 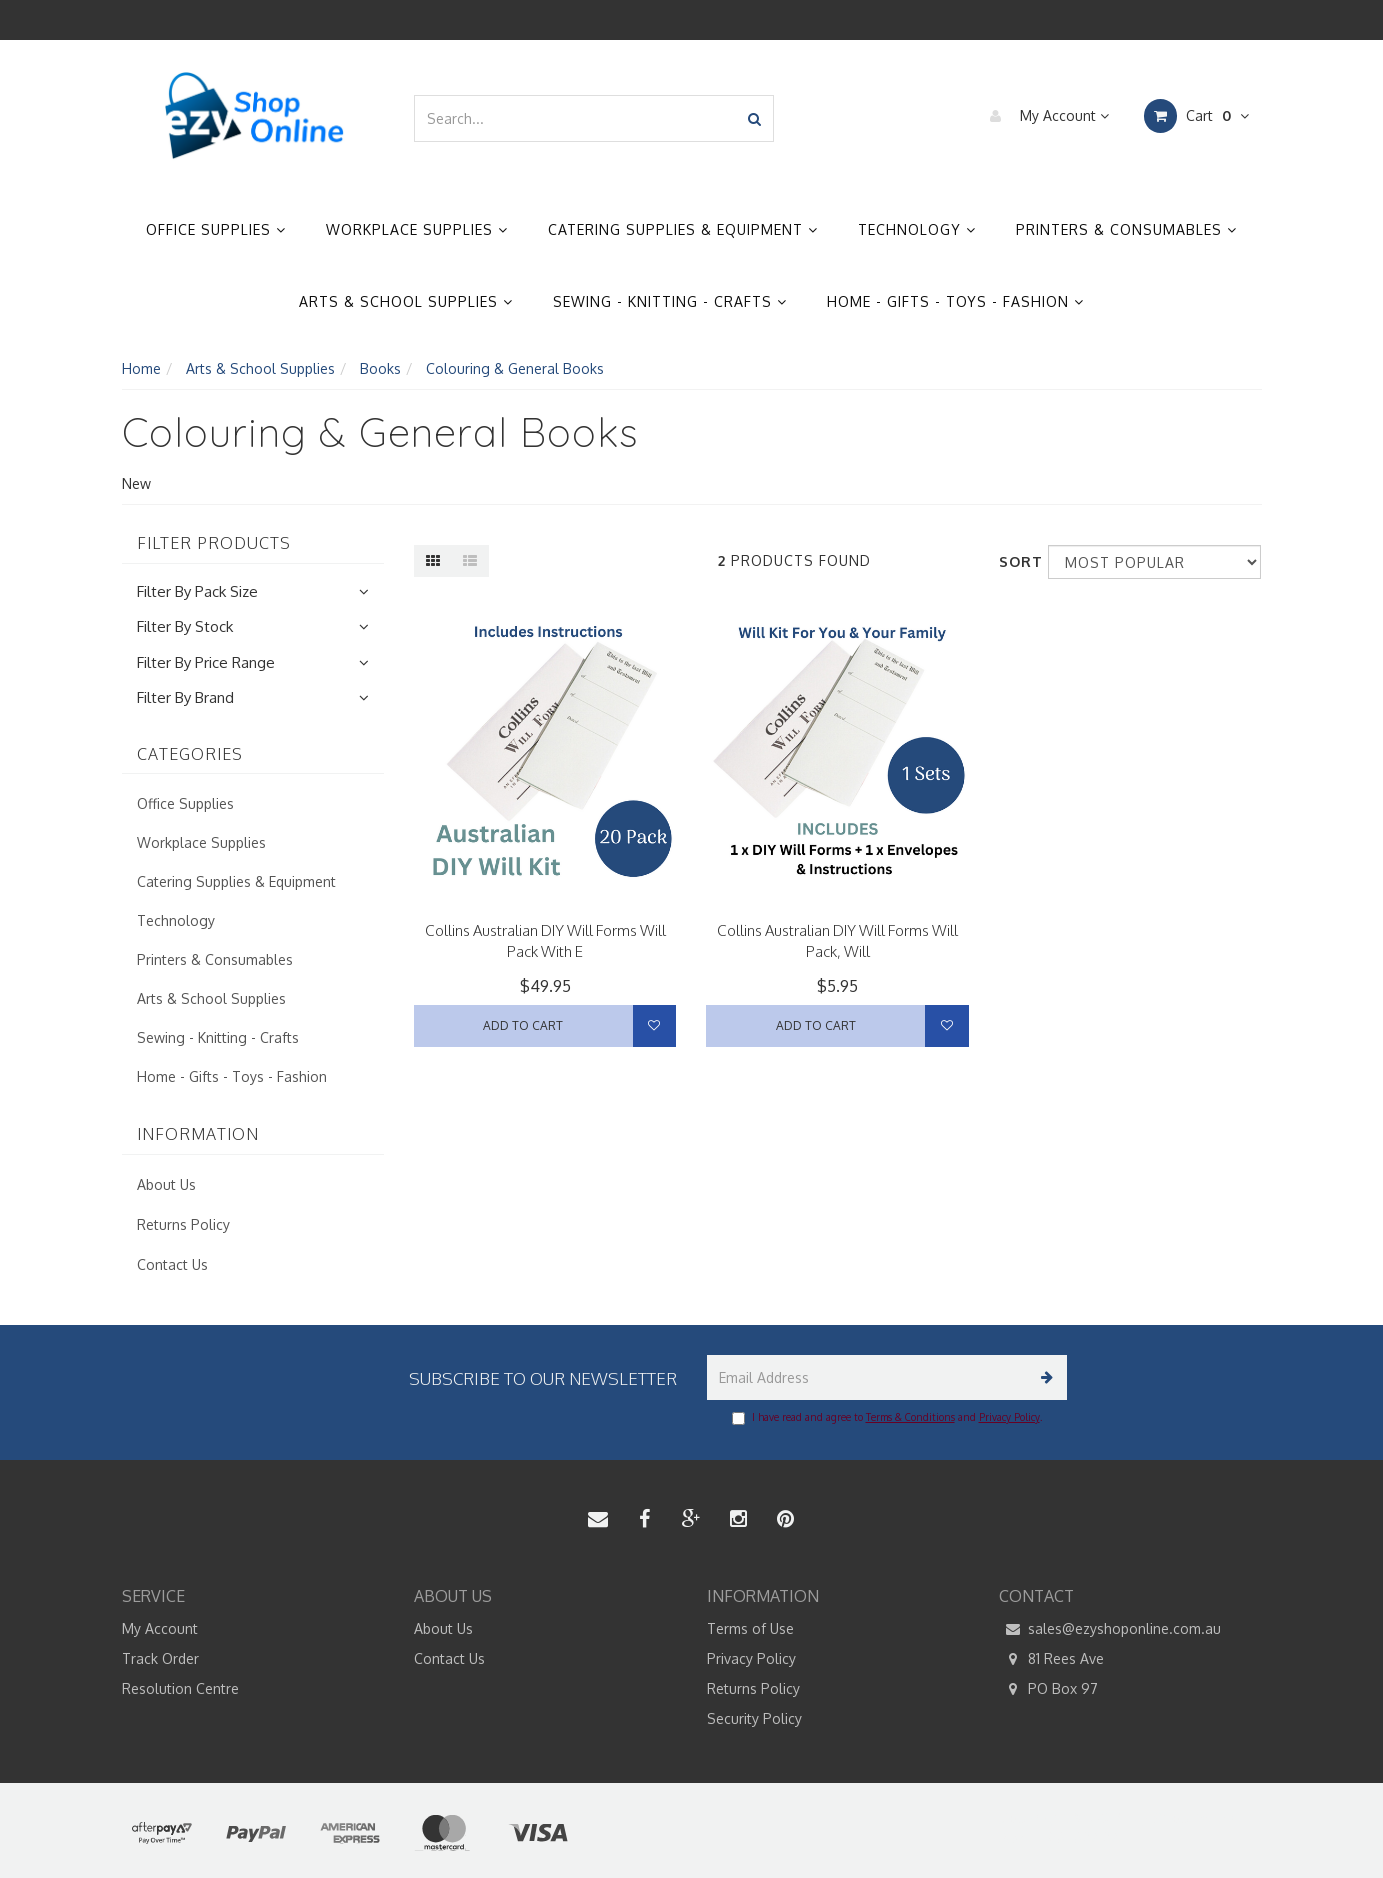 What do you see at coordinates (1048, 1689) in the screenshot?
I see `PO Box 97` at bounding box center [1048, 1689].